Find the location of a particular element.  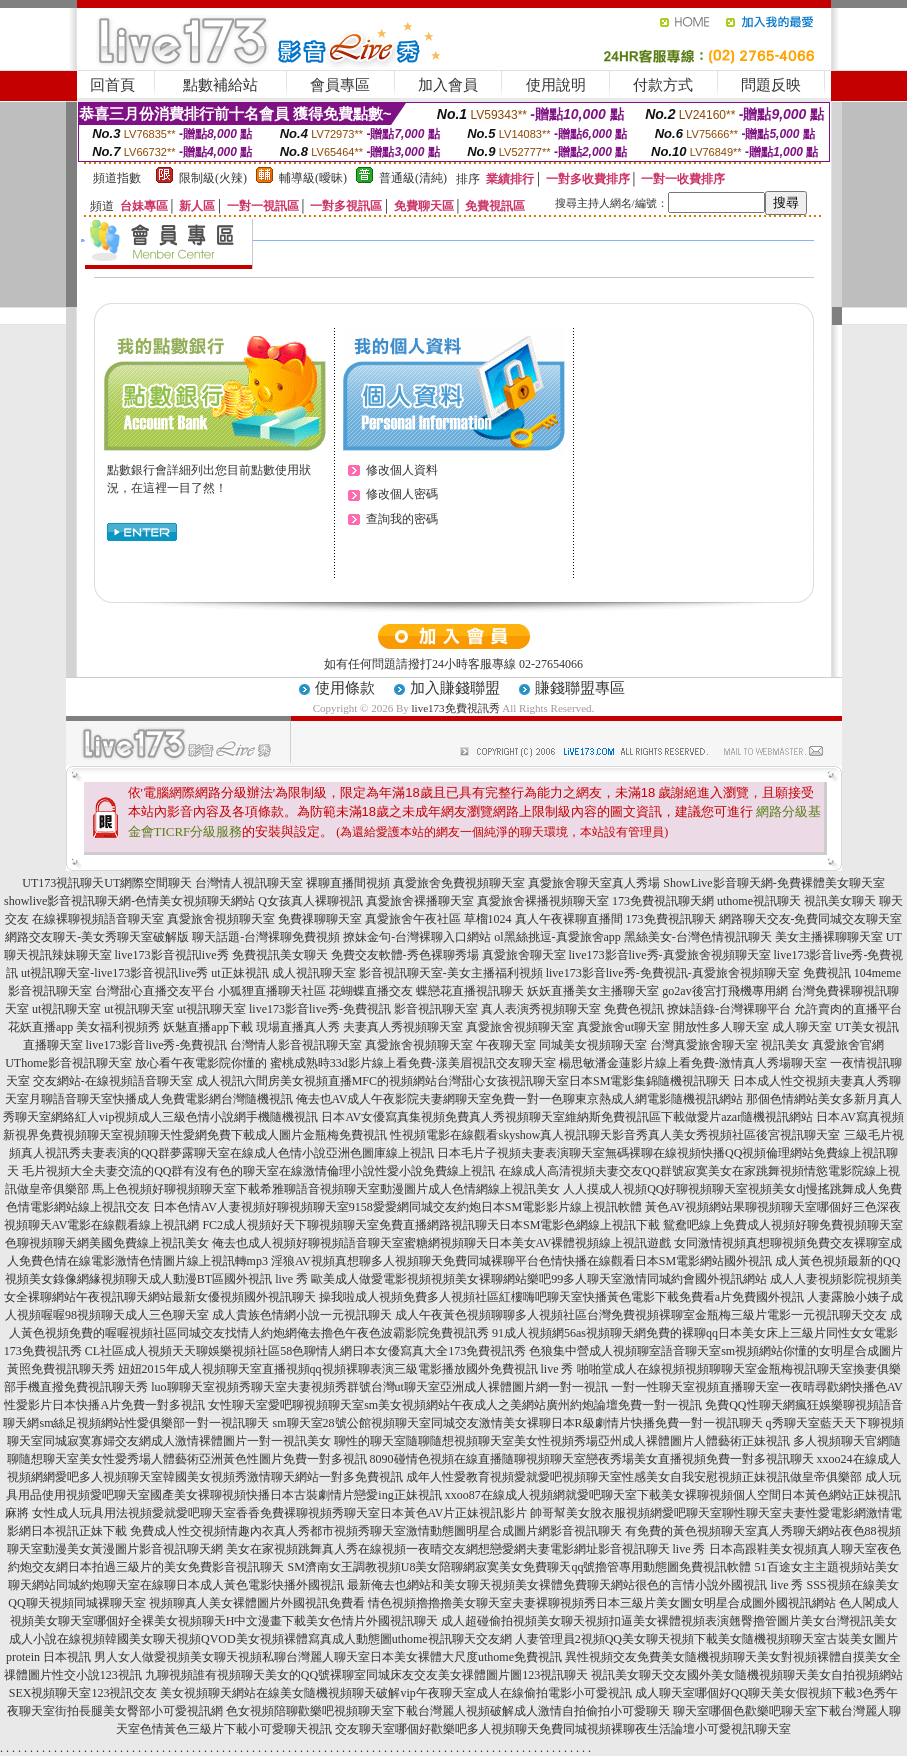

UThome影音視訊聊天室 is located at coordinates (68, 1063).